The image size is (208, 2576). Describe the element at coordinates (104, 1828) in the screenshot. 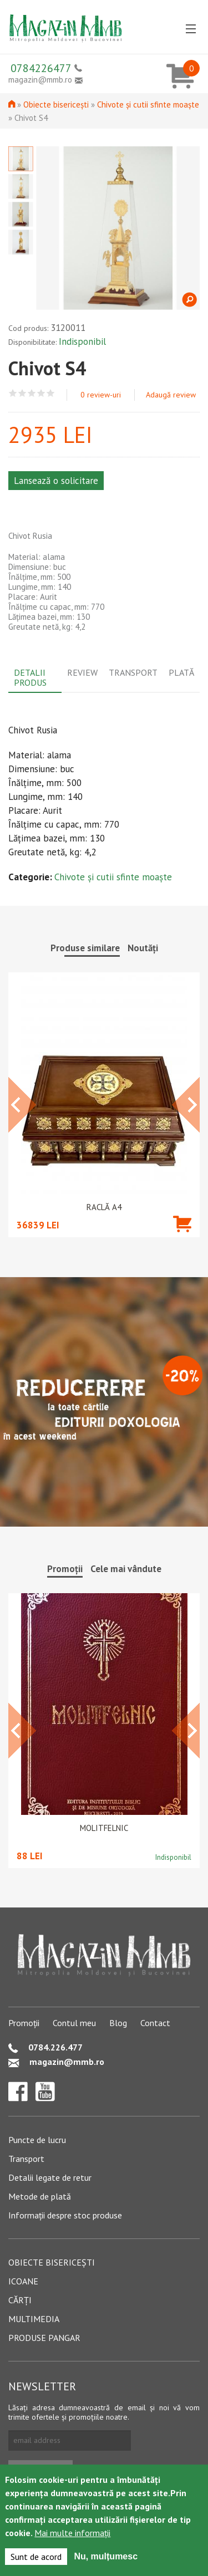

I see `Molitfelnic` at that location.